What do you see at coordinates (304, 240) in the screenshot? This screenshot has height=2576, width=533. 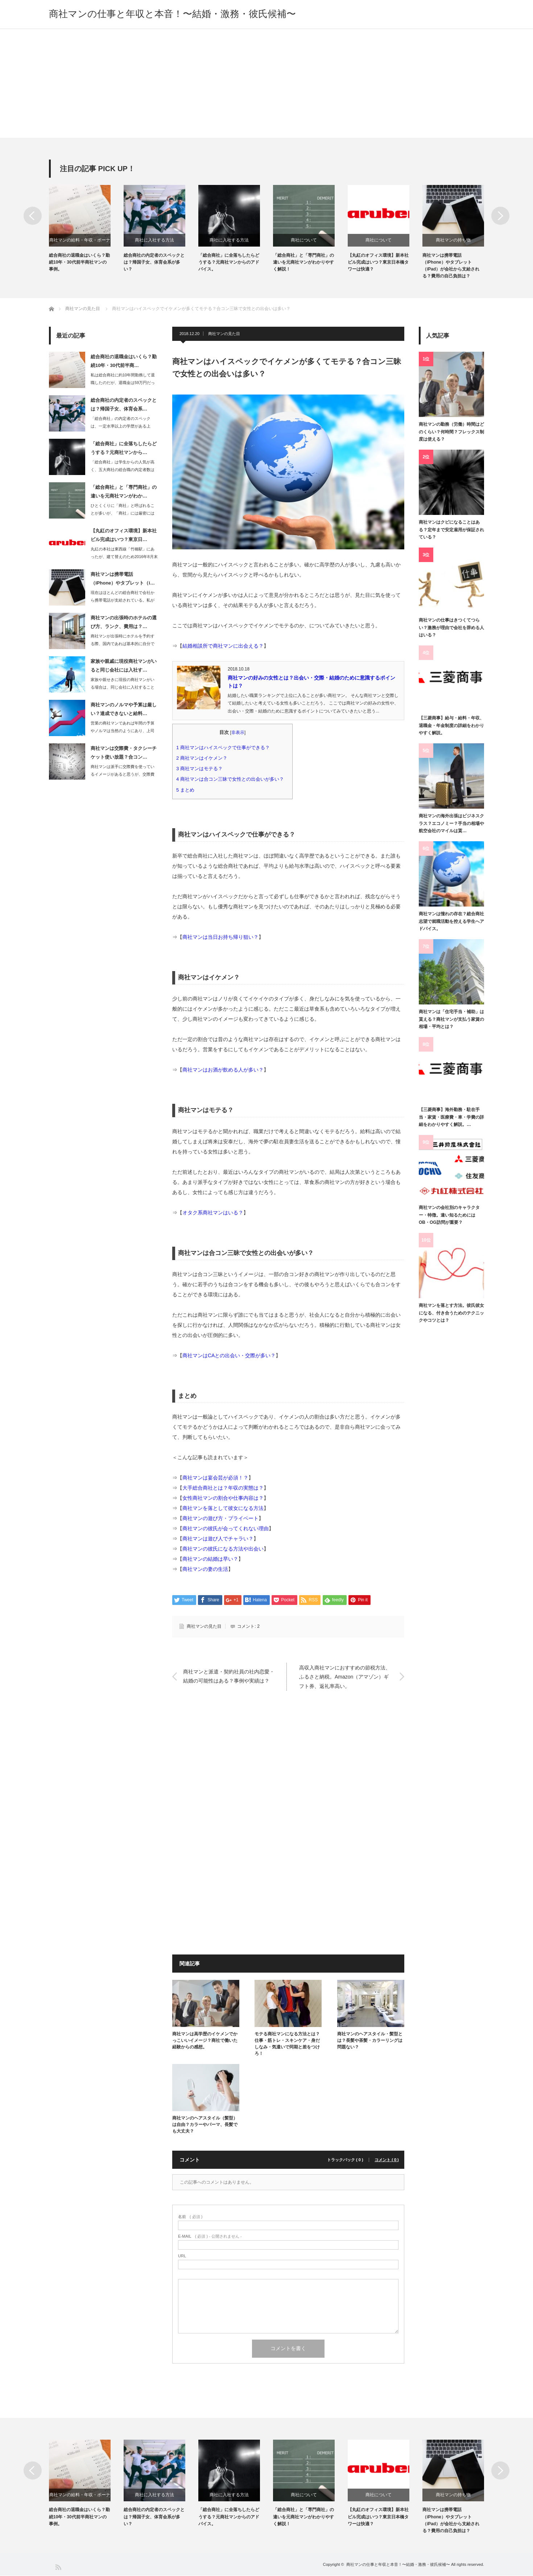 I see `商社について` at bounding box center [304, 240].